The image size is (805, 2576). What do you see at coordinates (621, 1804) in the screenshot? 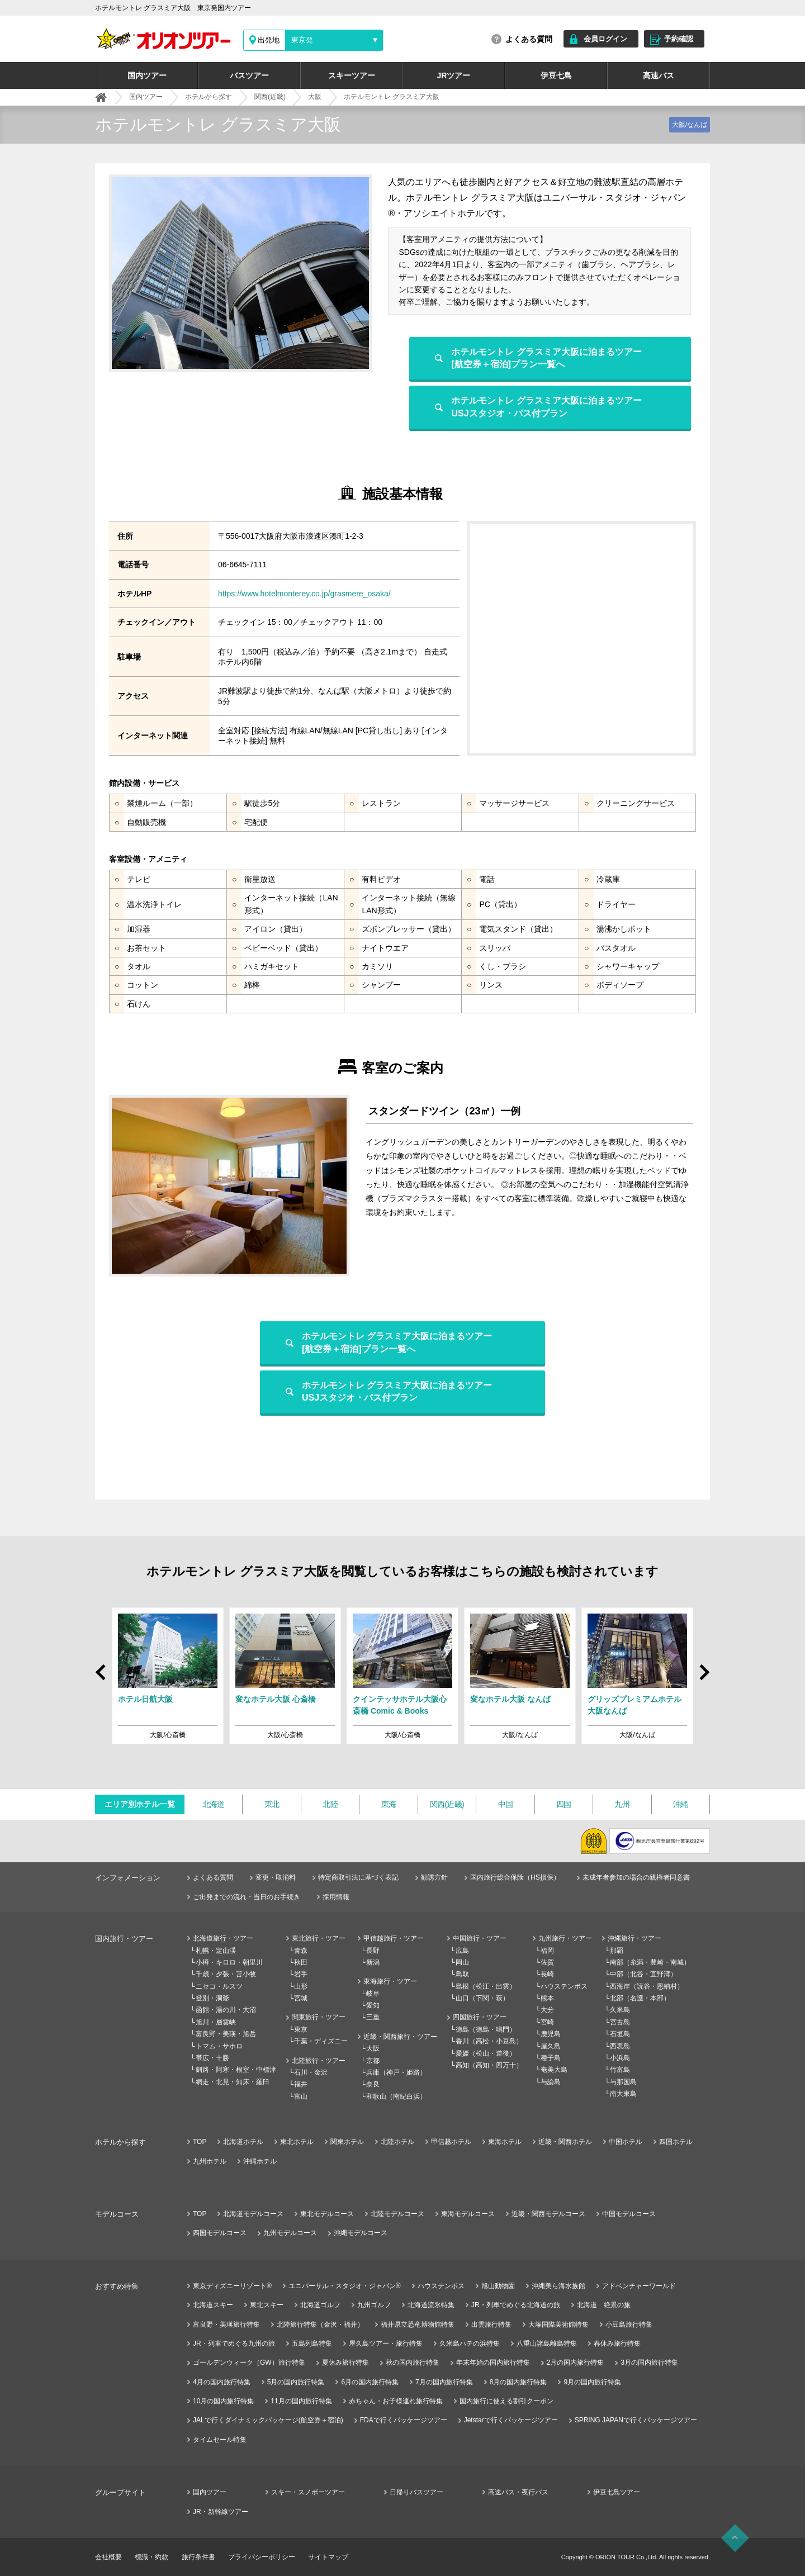
I see `九州` at bounding box center [621, 1804].